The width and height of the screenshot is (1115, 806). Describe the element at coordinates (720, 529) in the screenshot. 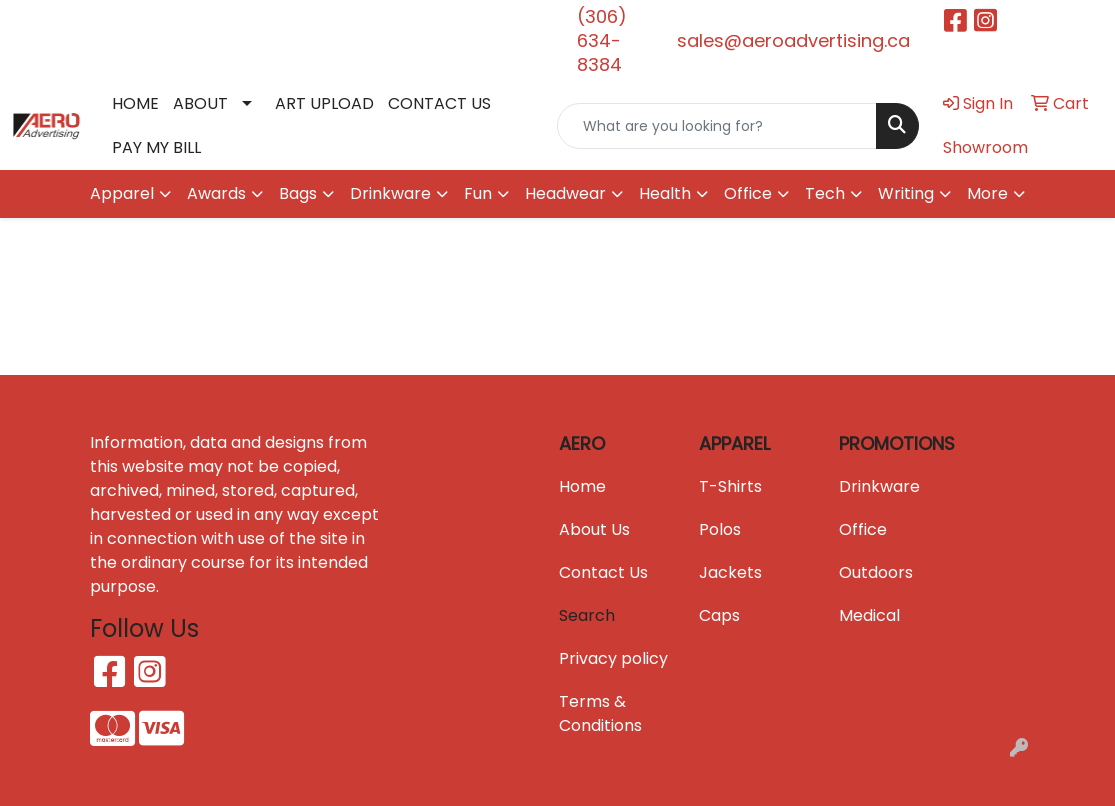

I see `Polos` at that location.